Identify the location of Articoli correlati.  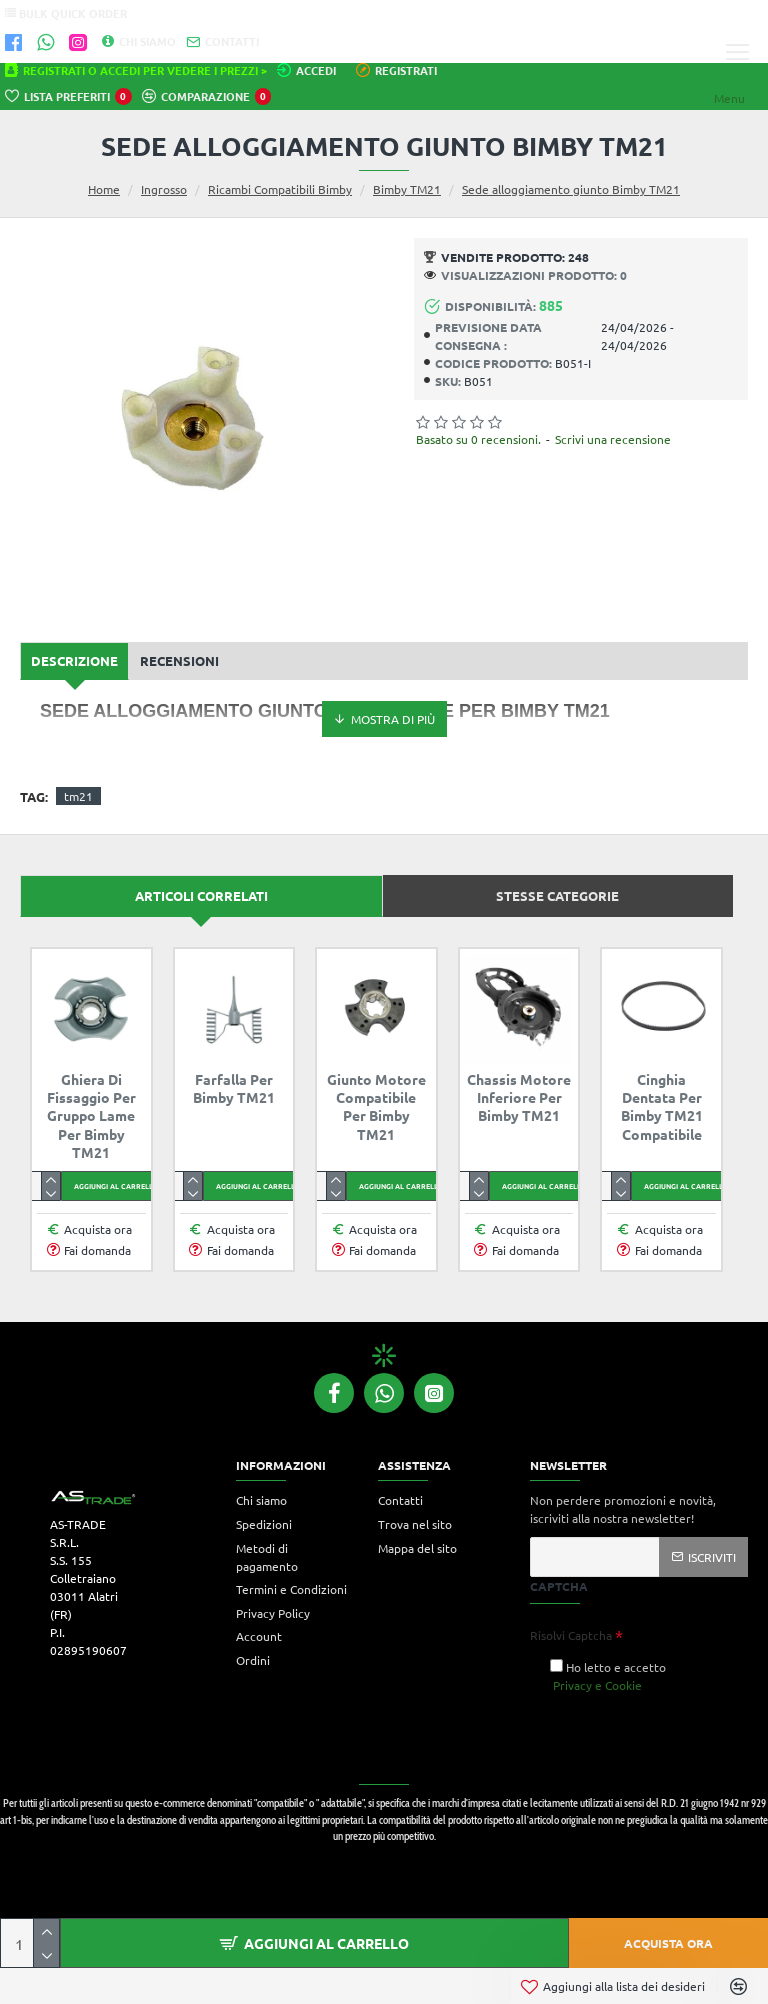
(201, 895).